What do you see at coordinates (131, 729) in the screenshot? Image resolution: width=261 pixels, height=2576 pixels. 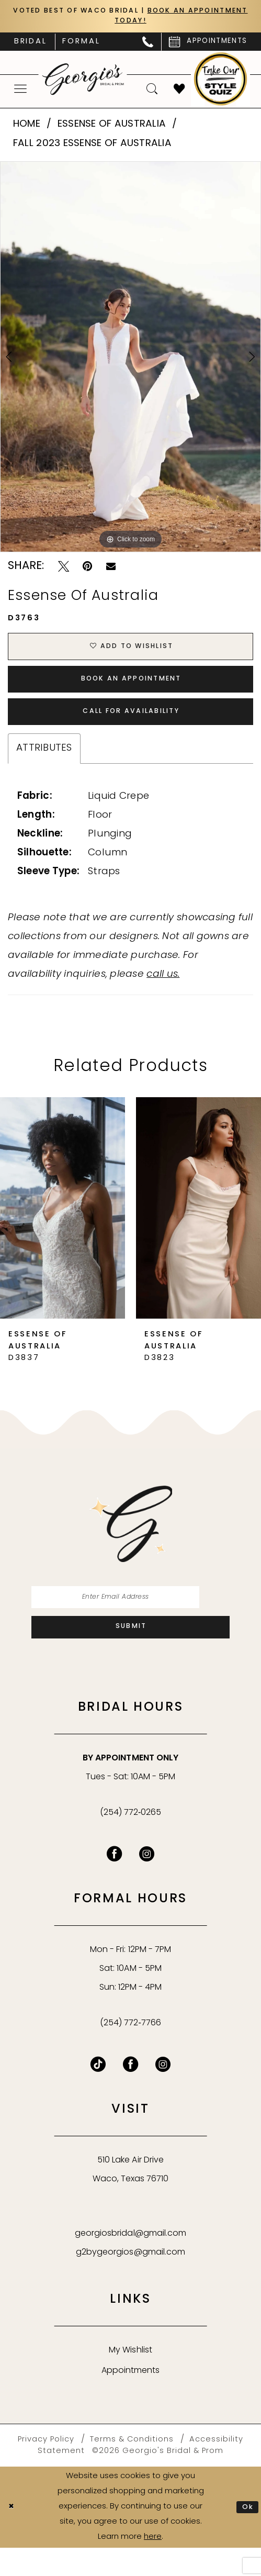 I see `Call for Availability` at bounding box center [131, 729].